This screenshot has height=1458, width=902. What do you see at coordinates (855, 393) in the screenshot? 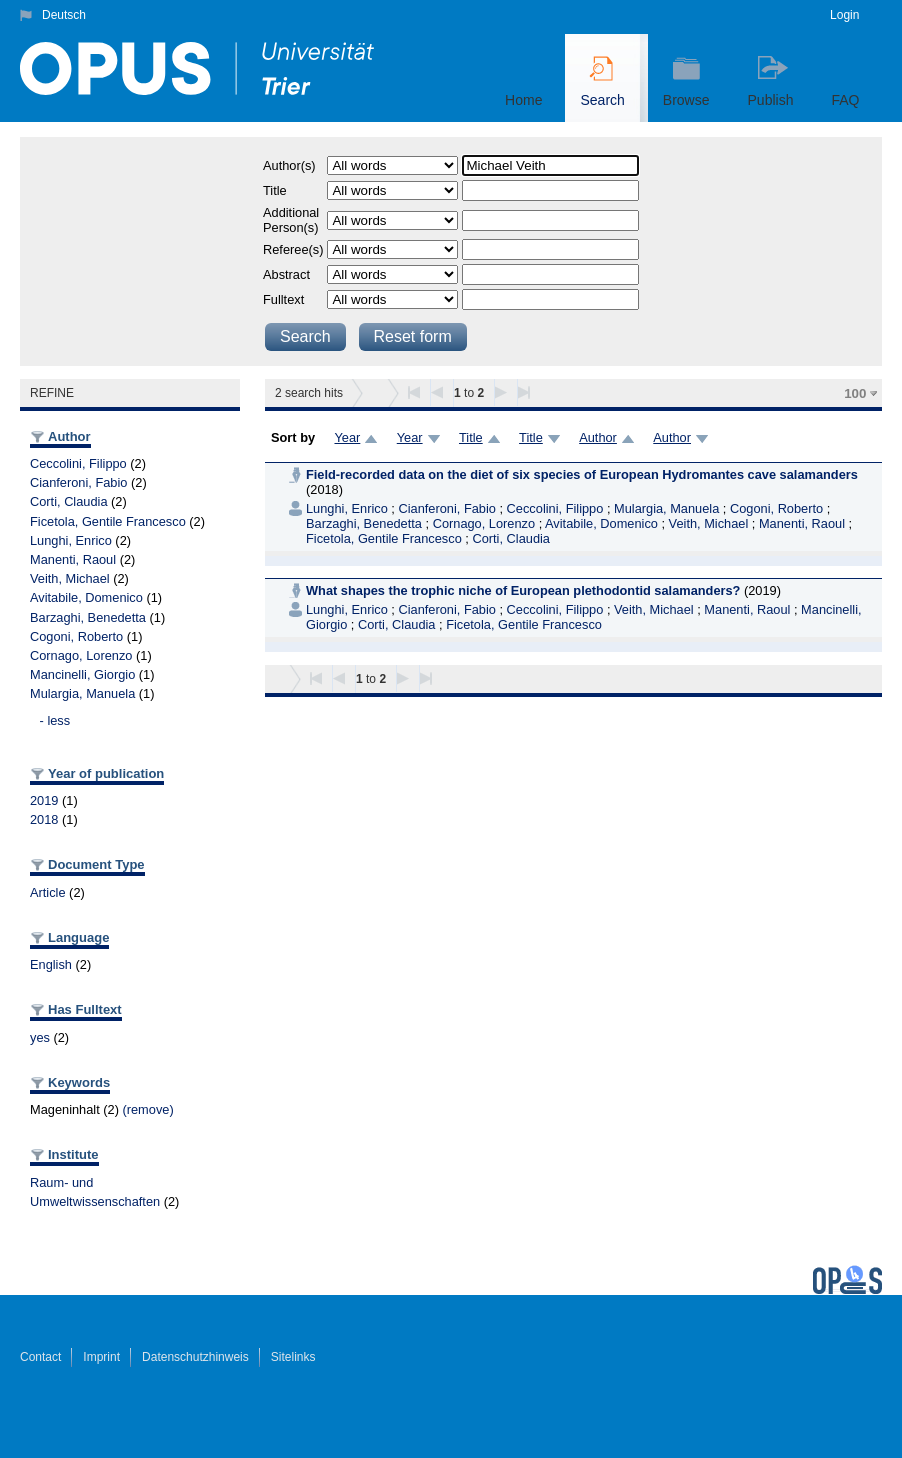
I see `100` at bounding box center [855, 393].